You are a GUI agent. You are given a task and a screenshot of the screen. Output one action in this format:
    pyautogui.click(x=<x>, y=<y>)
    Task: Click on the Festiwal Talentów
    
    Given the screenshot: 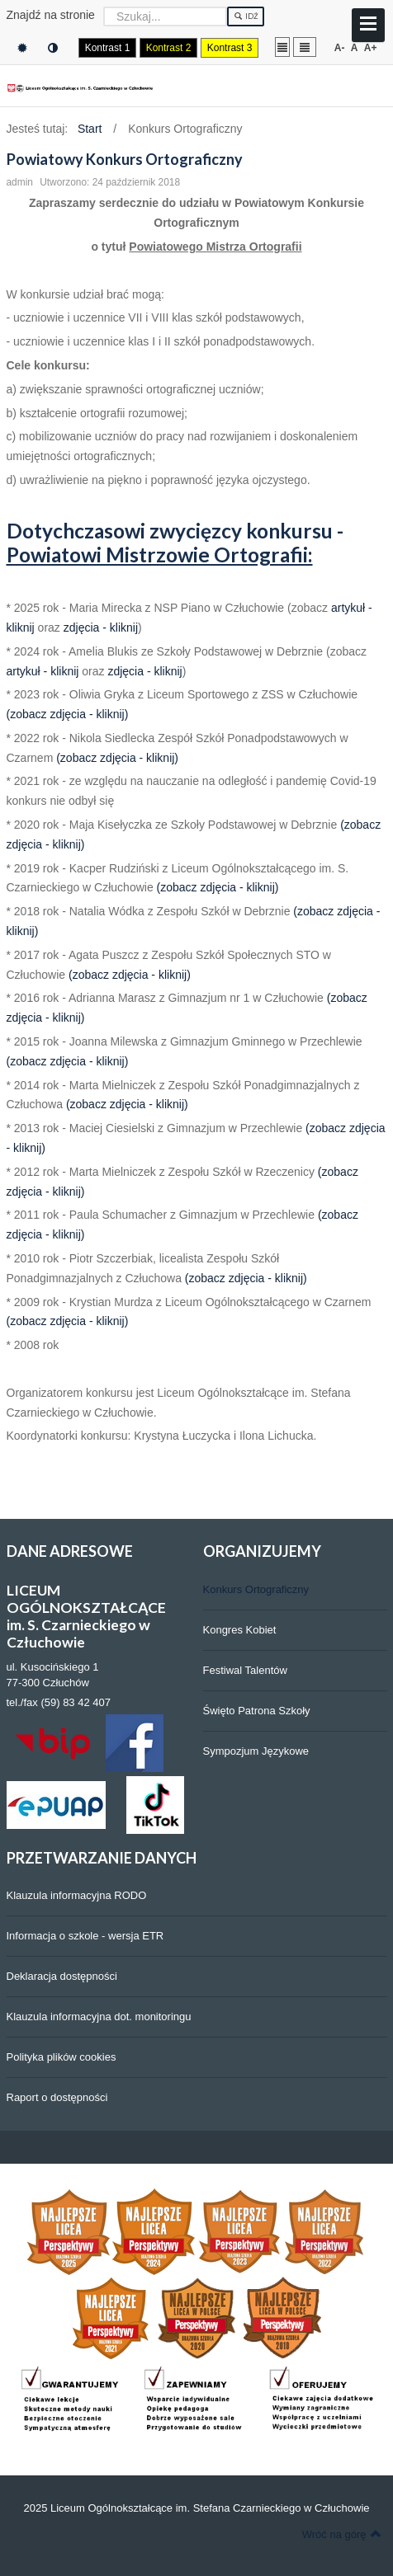 What is the action you would take?
    pyautogui.click(x=245, y=1670)
    